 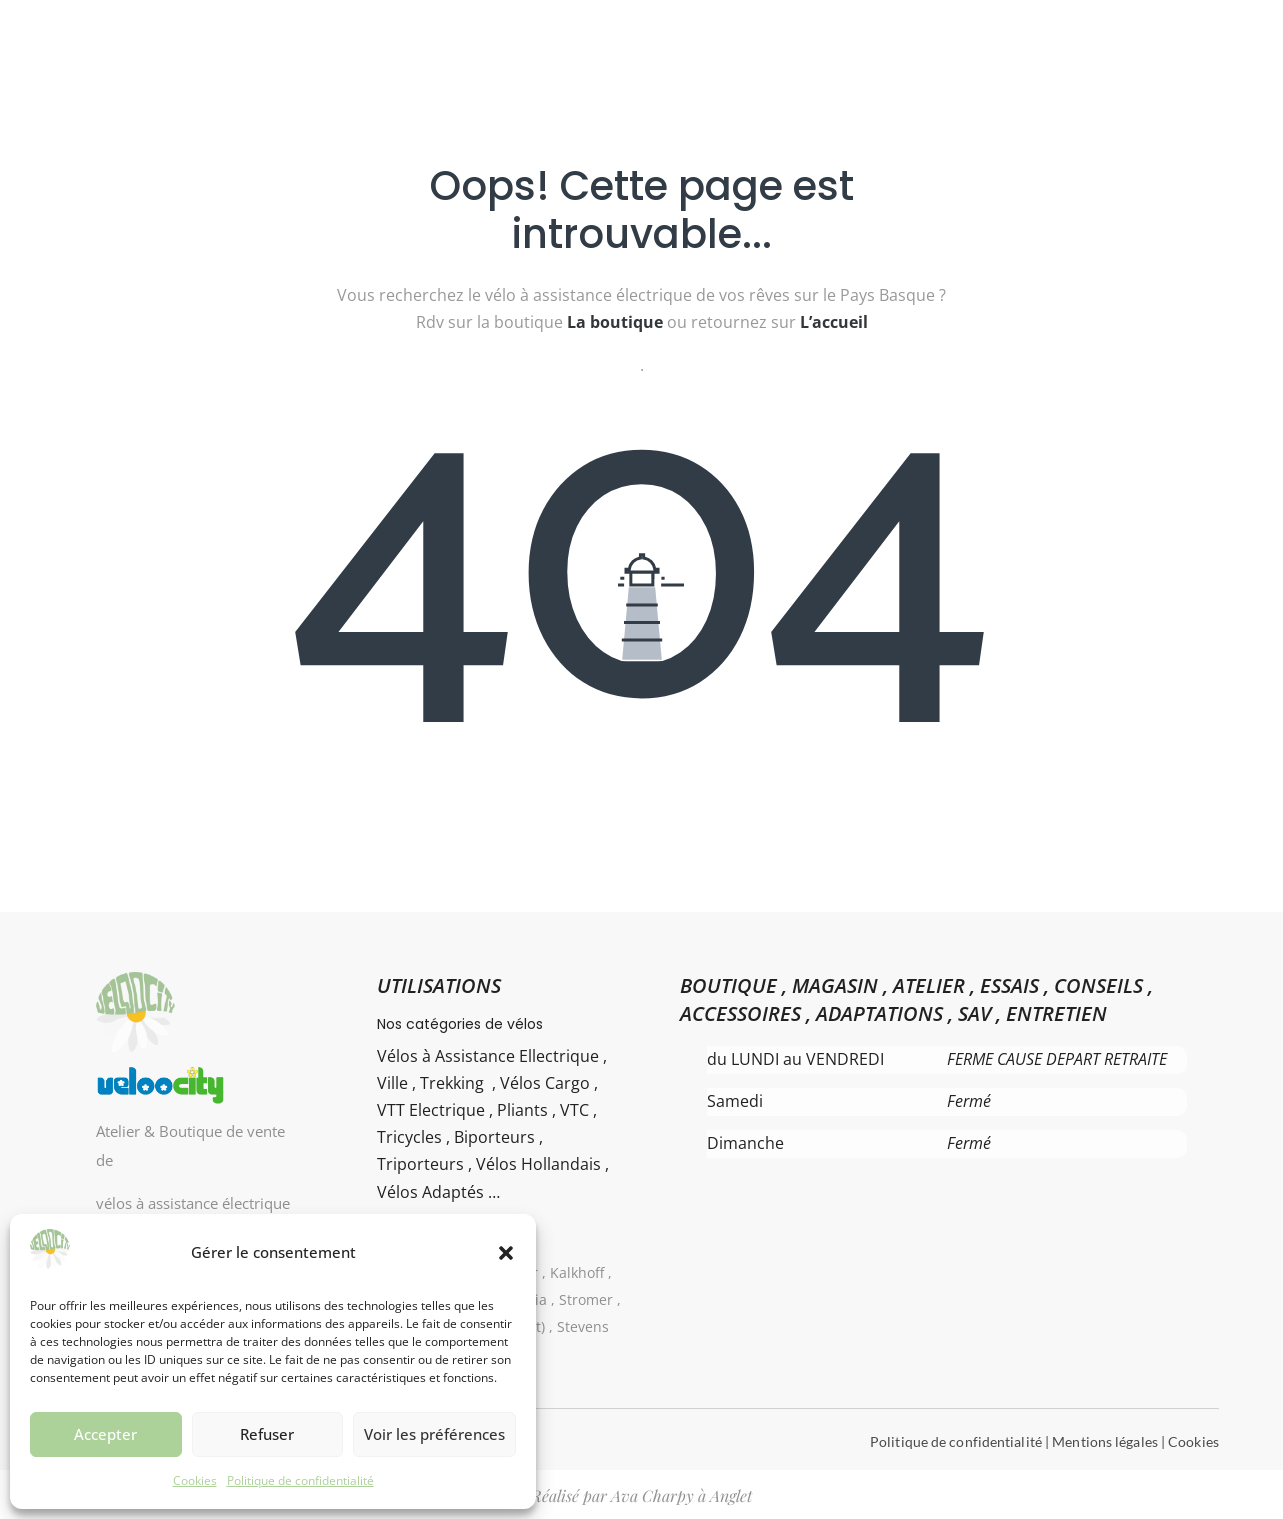 I want to click on Accepter, so click(x=105, y=1434).